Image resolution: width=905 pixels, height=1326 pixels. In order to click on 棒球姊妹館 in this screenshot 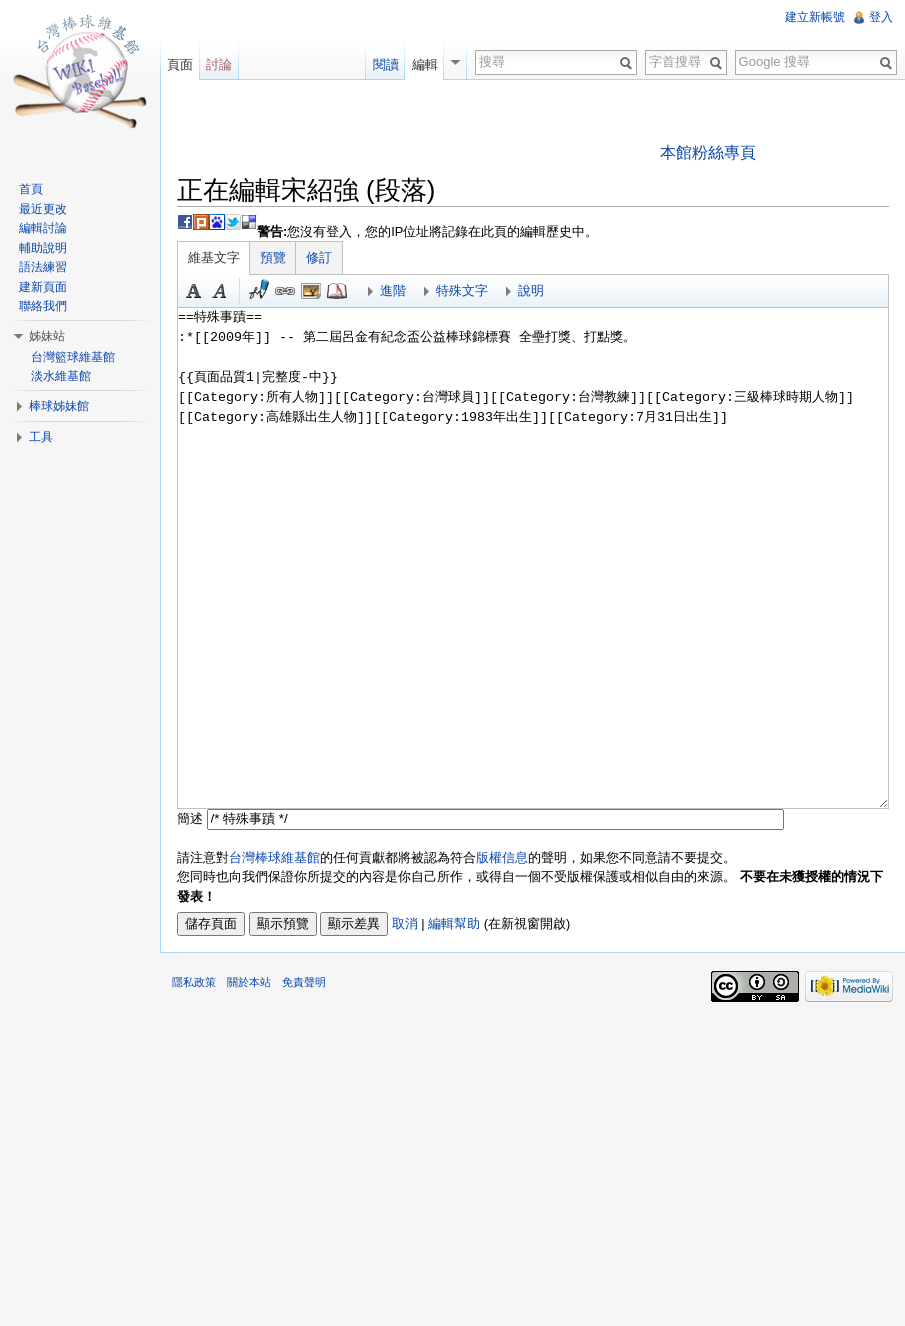, I will do `click(59, 406)`.